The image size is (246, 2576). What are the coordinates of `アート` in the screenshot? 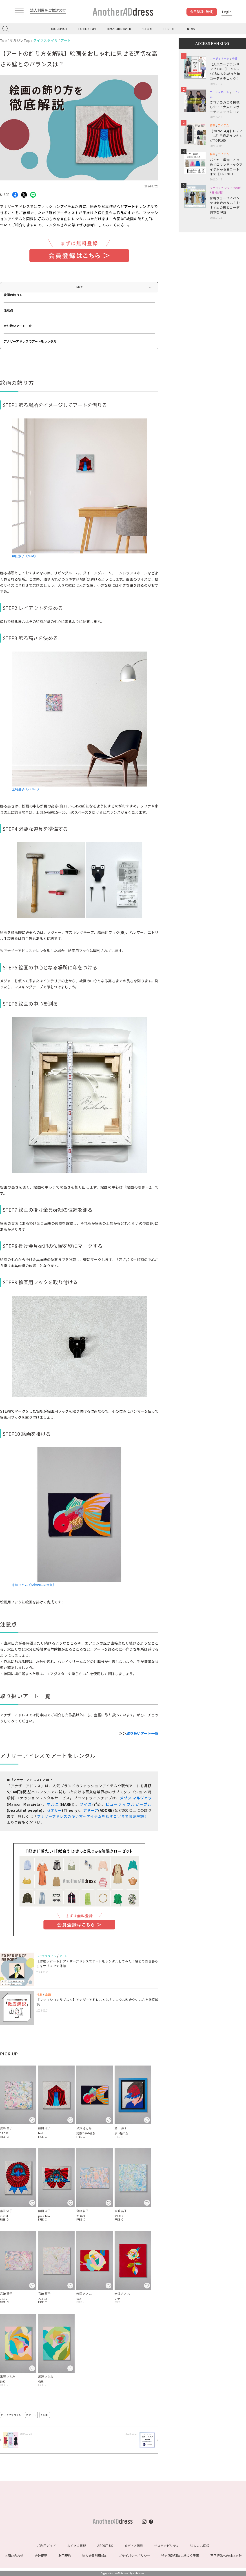 It's located at (65, 40).